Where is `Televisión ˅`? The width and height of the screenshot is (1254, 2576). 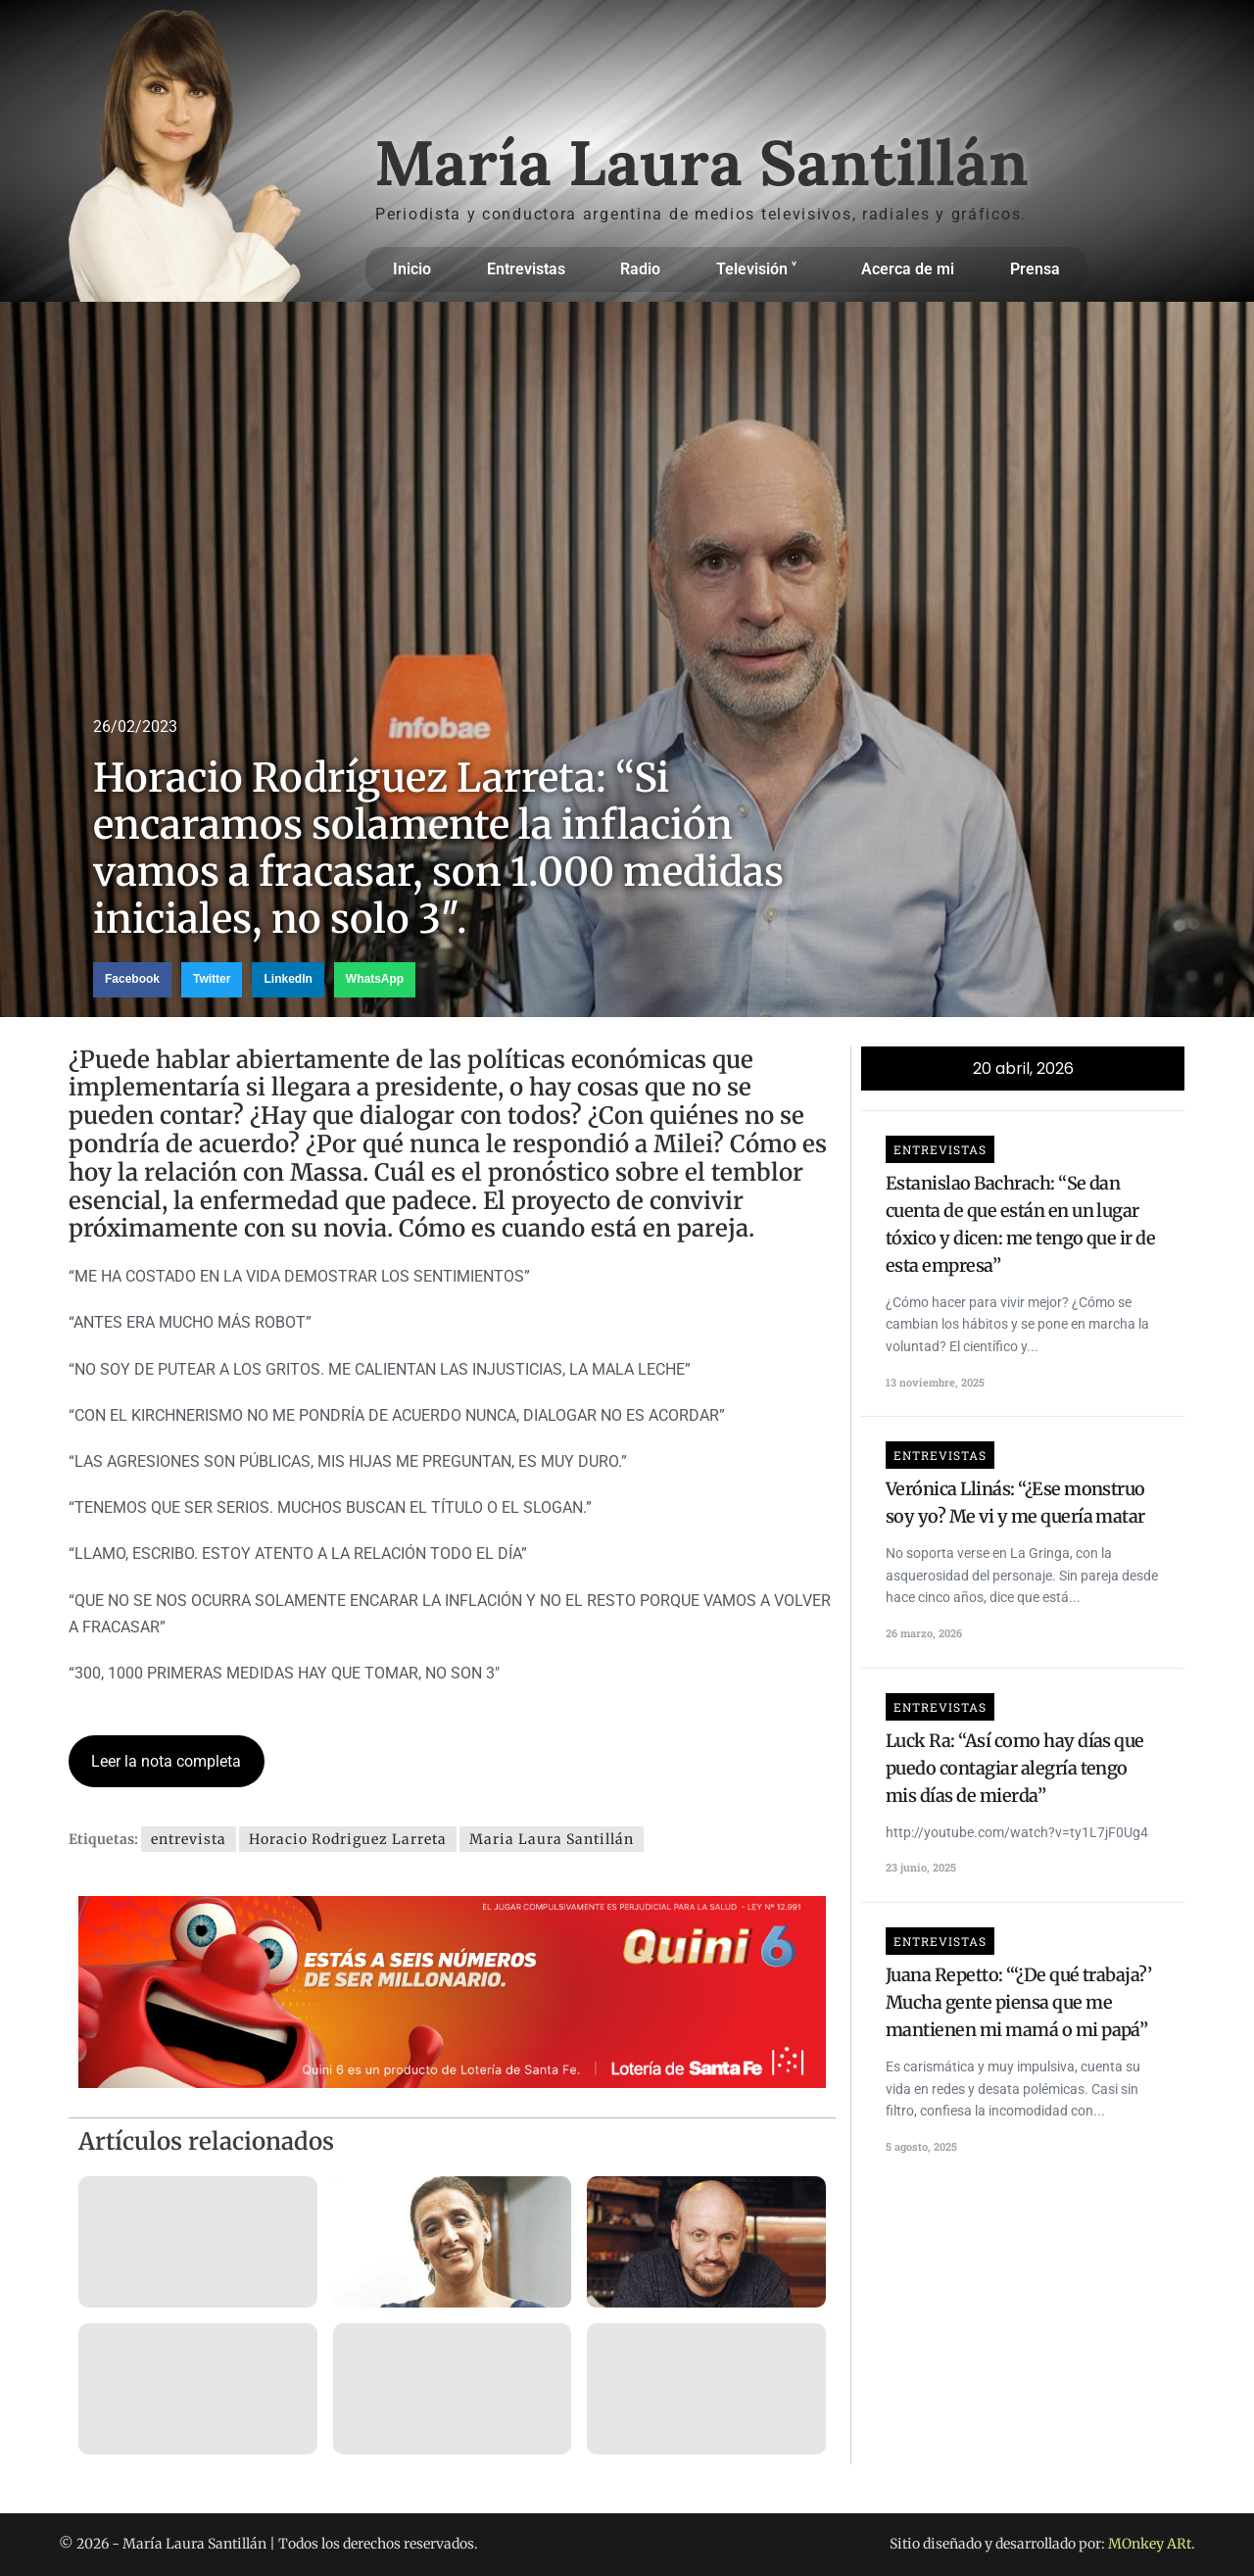
Televisión ˅ is located at coordinates (761, 269).